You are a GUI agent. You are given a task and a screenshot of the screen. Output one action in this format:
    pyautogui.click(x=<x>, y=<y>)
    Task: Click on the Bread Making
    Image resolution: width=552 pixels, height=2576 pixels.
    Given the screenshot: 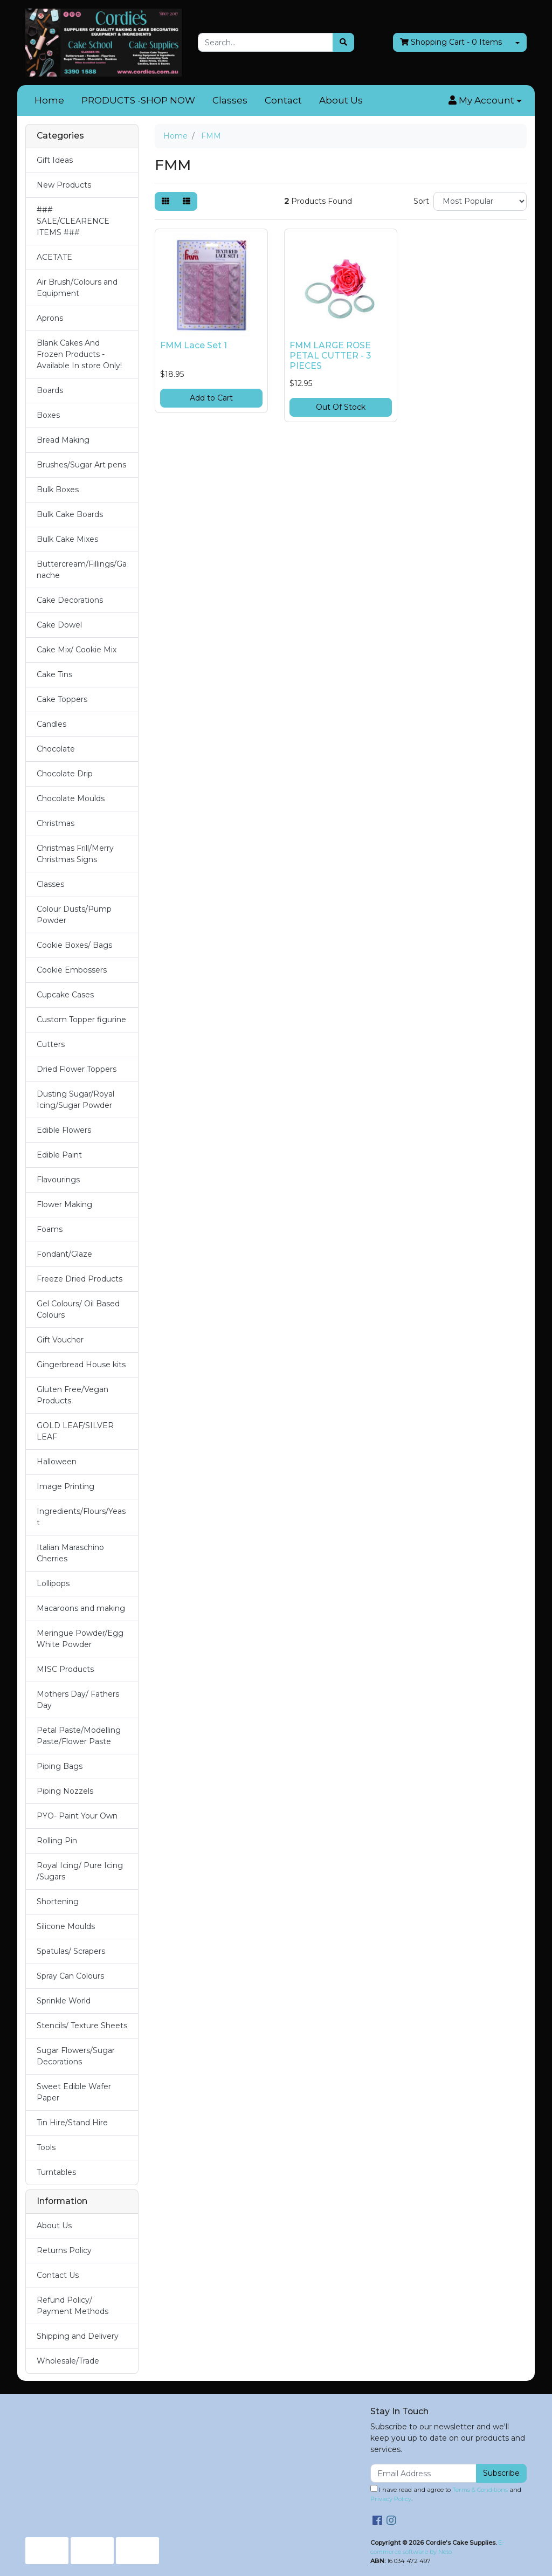 What is the action you would take?
    pyautogui.click(x=63, y=440)
    